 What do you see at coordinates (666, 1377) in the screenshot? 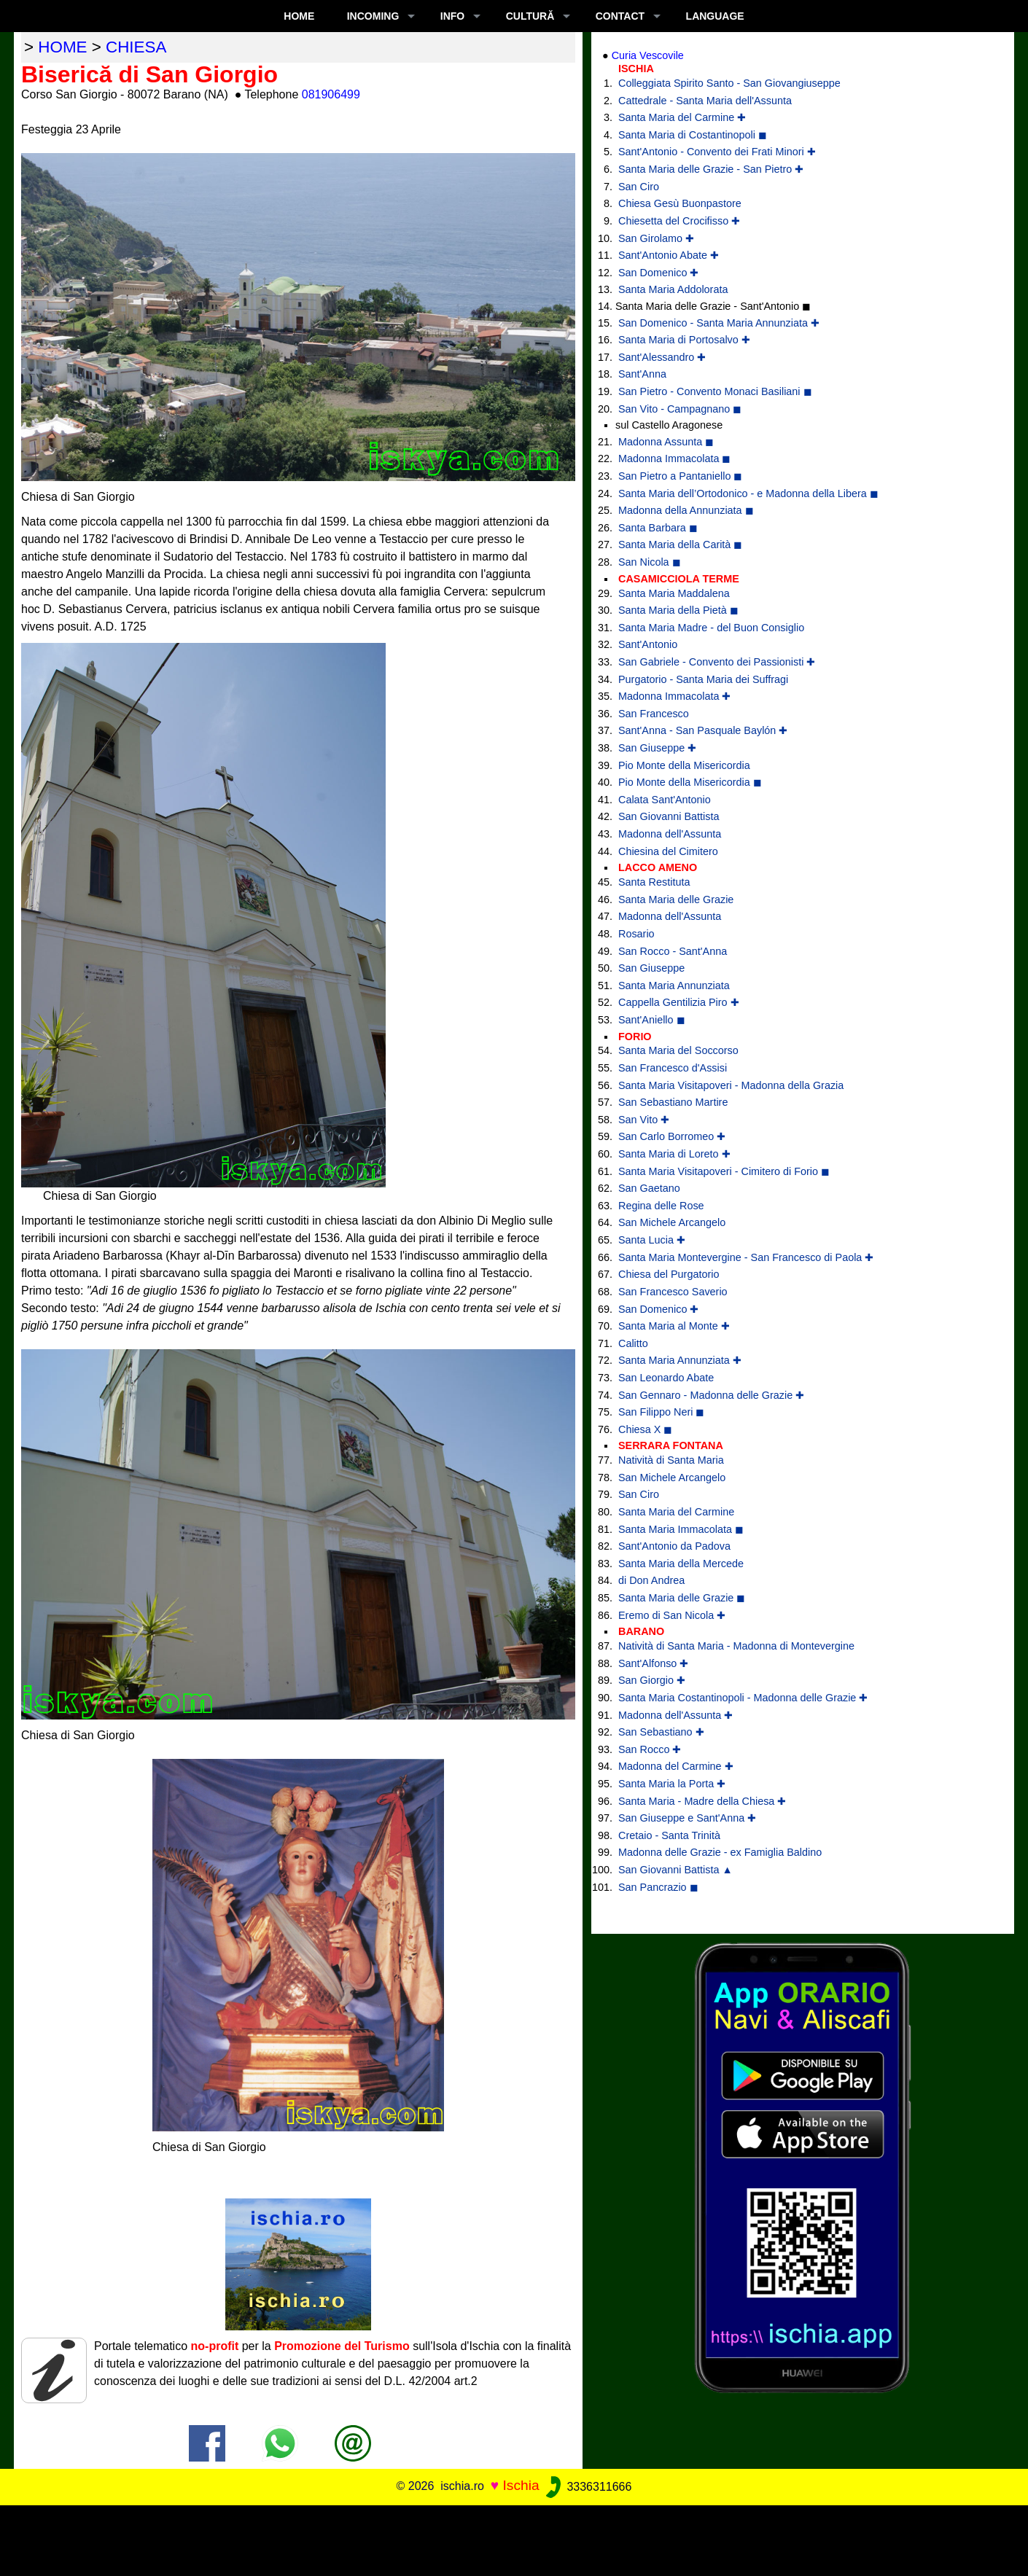
I see `San Leonardo Abate` at bounding box center [666, 1377].